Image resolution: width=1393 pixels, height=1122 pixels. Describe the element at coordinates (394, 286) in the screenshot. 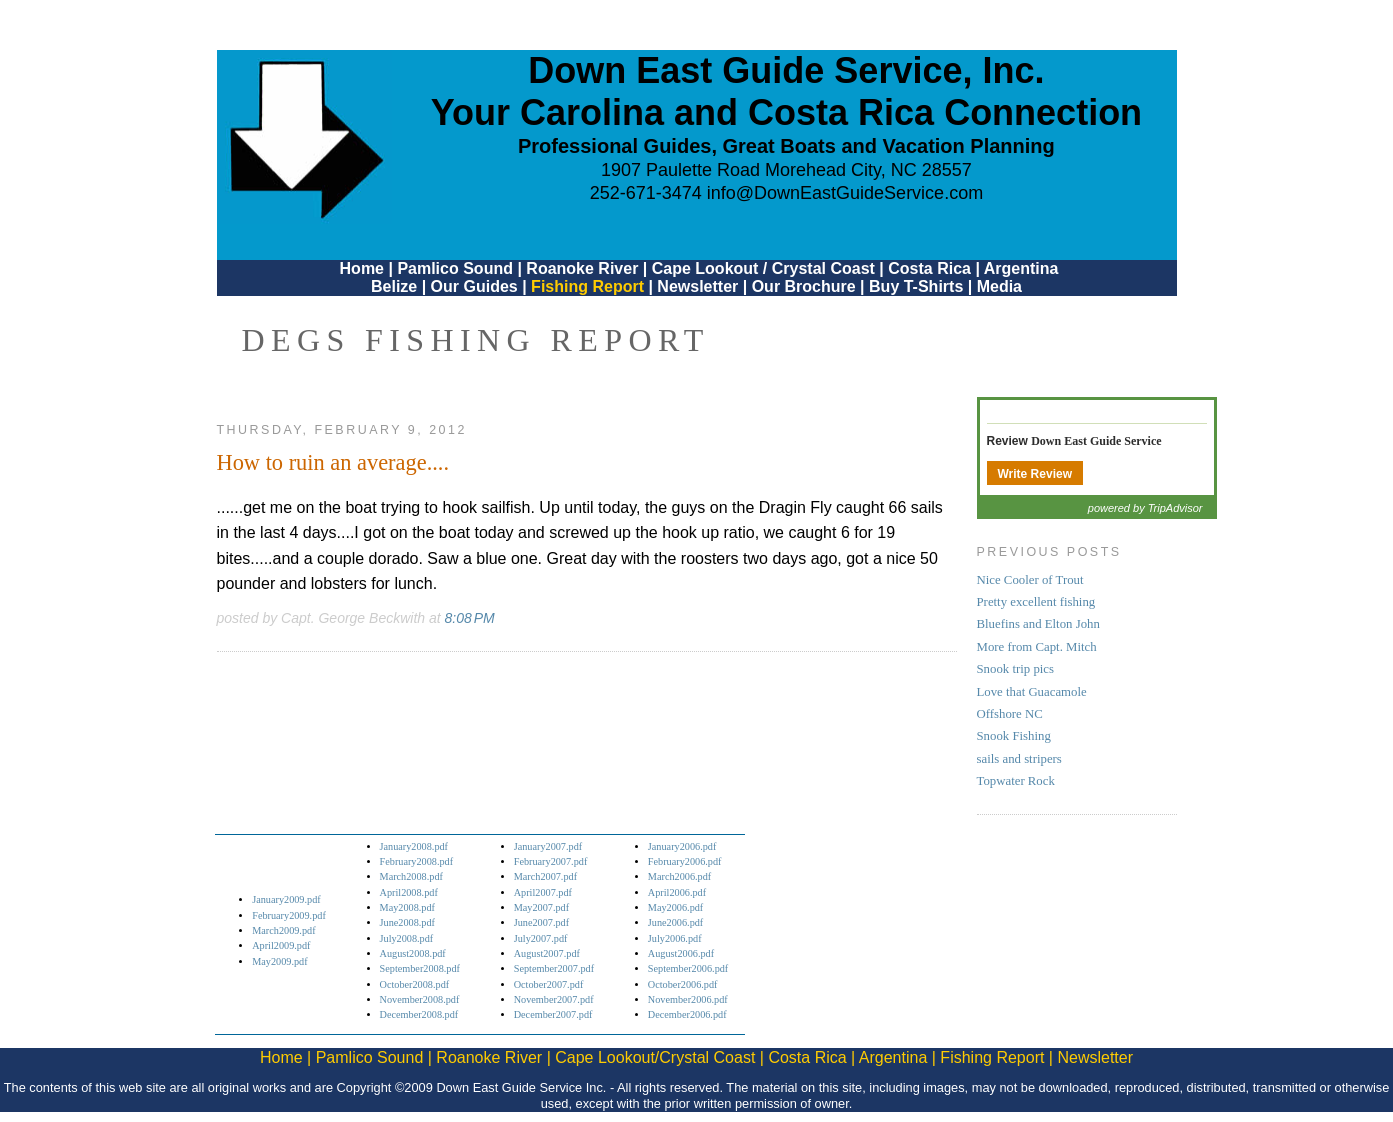

I see `Belize` at that location.